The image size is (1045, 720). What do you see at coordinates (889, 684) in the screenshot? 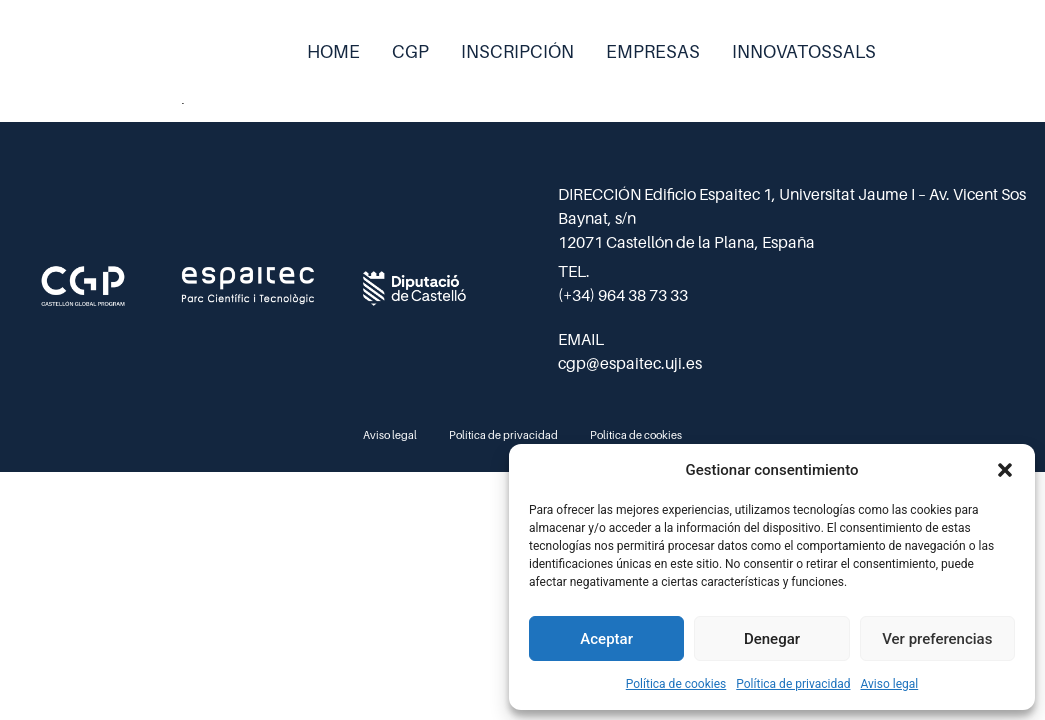
I see `Aviso legal` at bounding box center [889, 684].